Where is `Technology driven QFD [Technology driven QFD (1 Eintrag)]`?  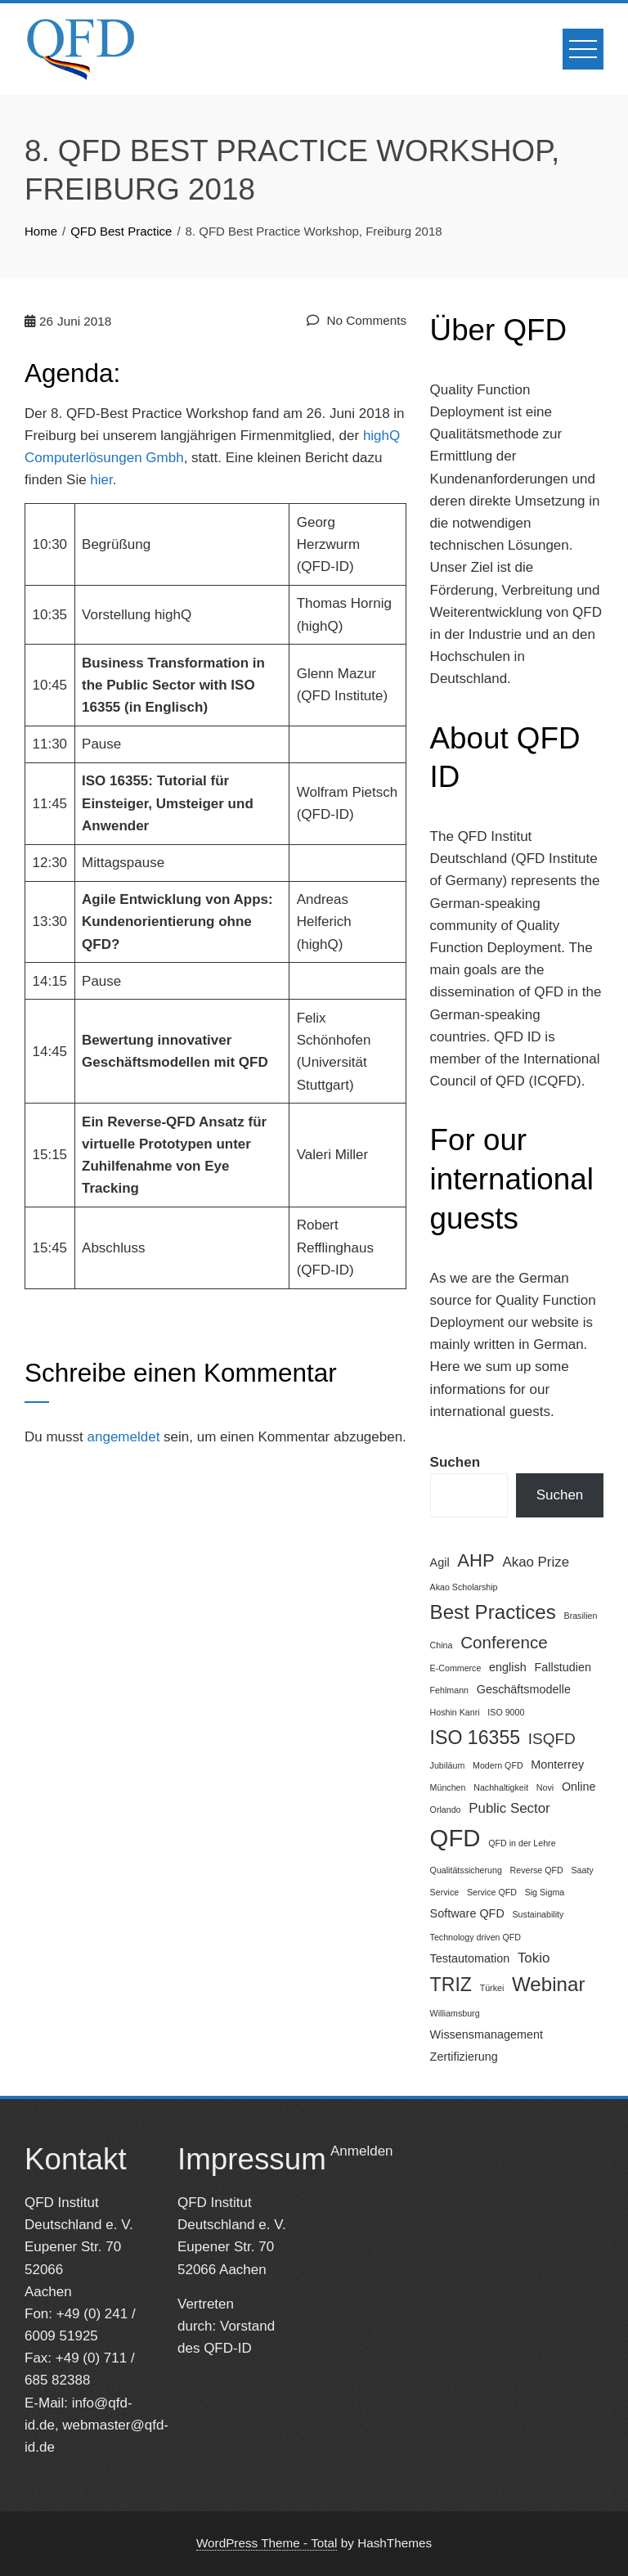 Technology driven QFD [Technology driven QFD (1 Eintrag)] is located at coordinates (475, 1937).